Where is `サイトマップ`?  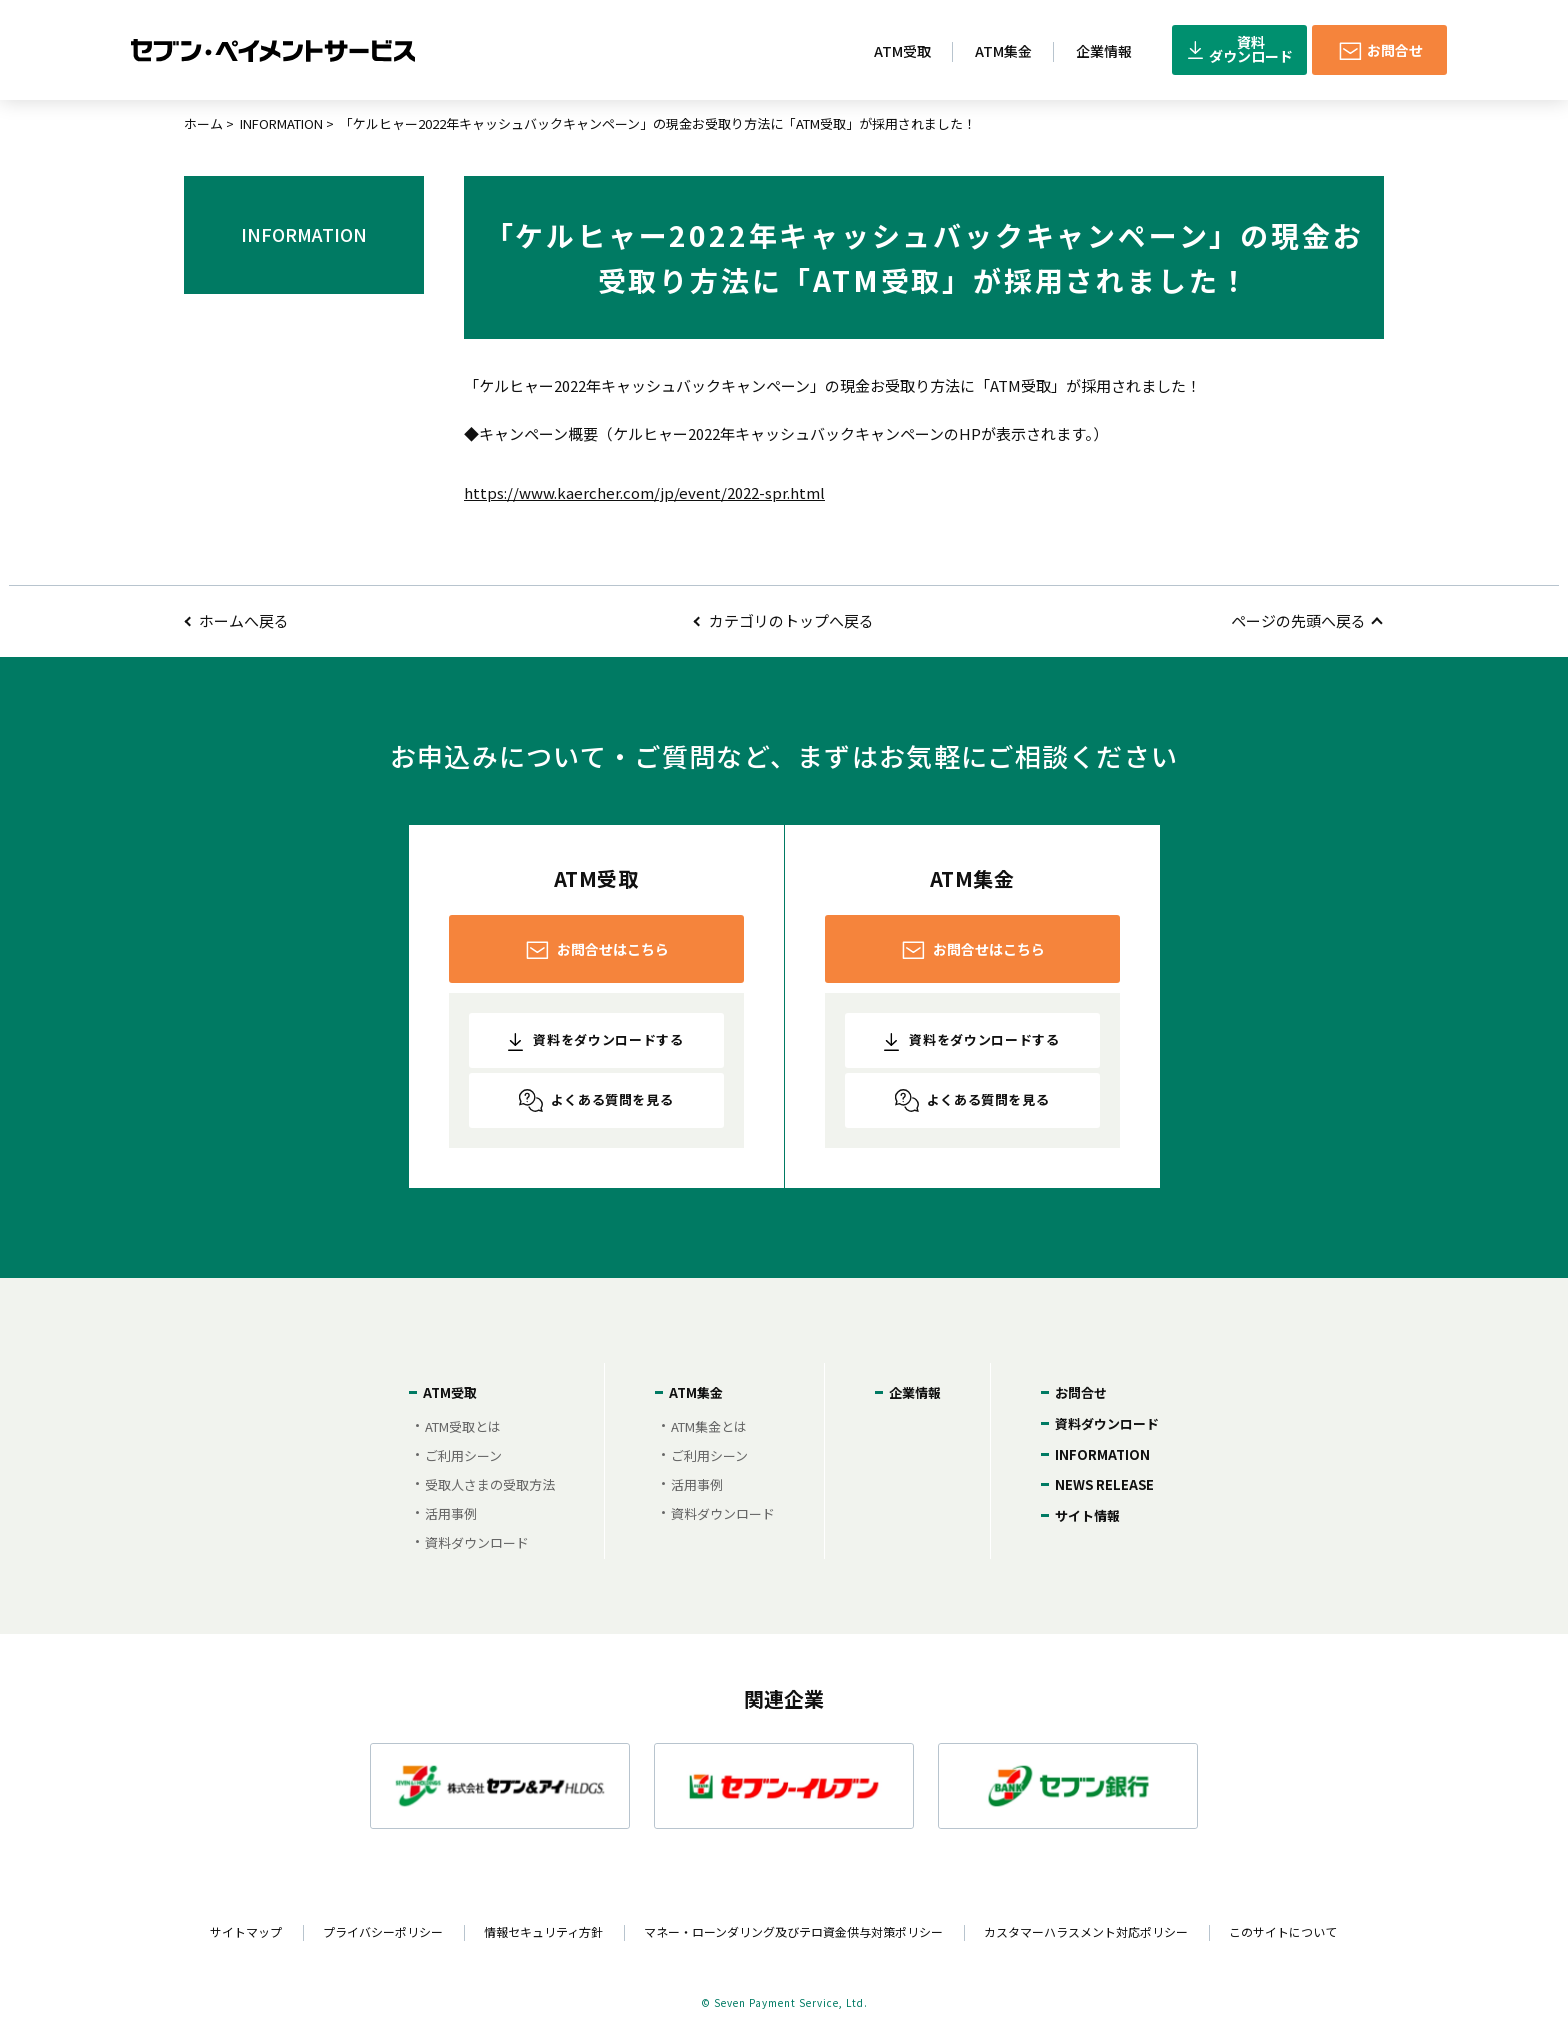 サイトマップ is located at coordinates (246, 1931).